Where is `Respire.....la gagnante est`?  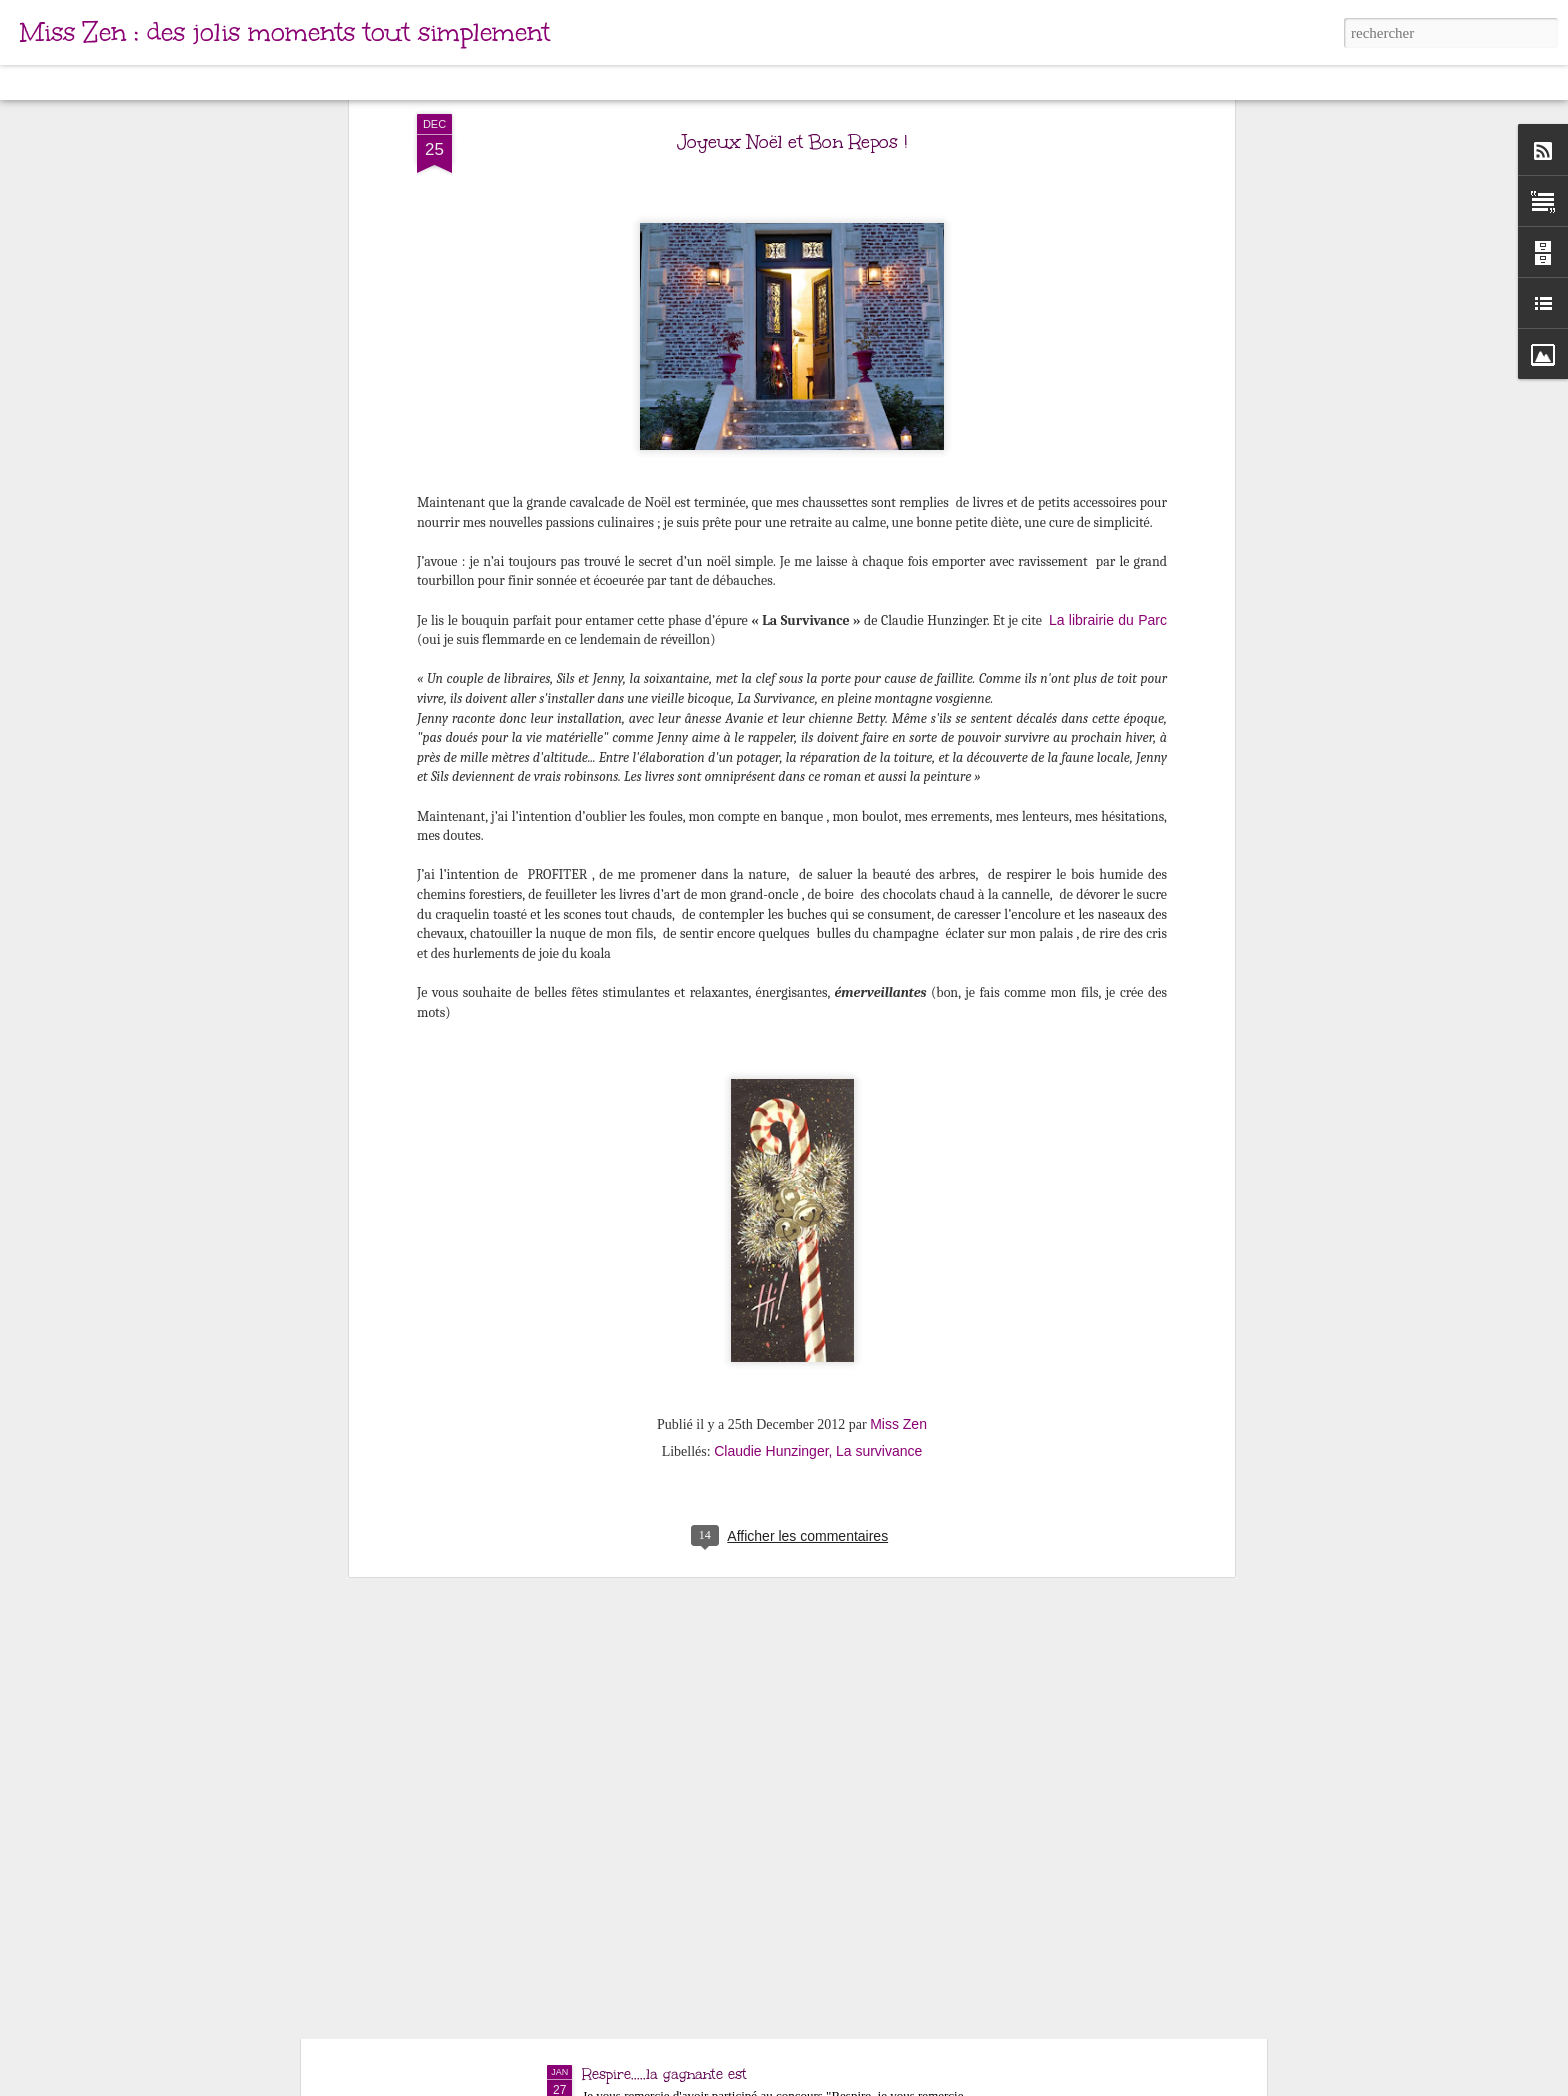 Respire.....la gagnante est is located at coordinates (664, 2074).